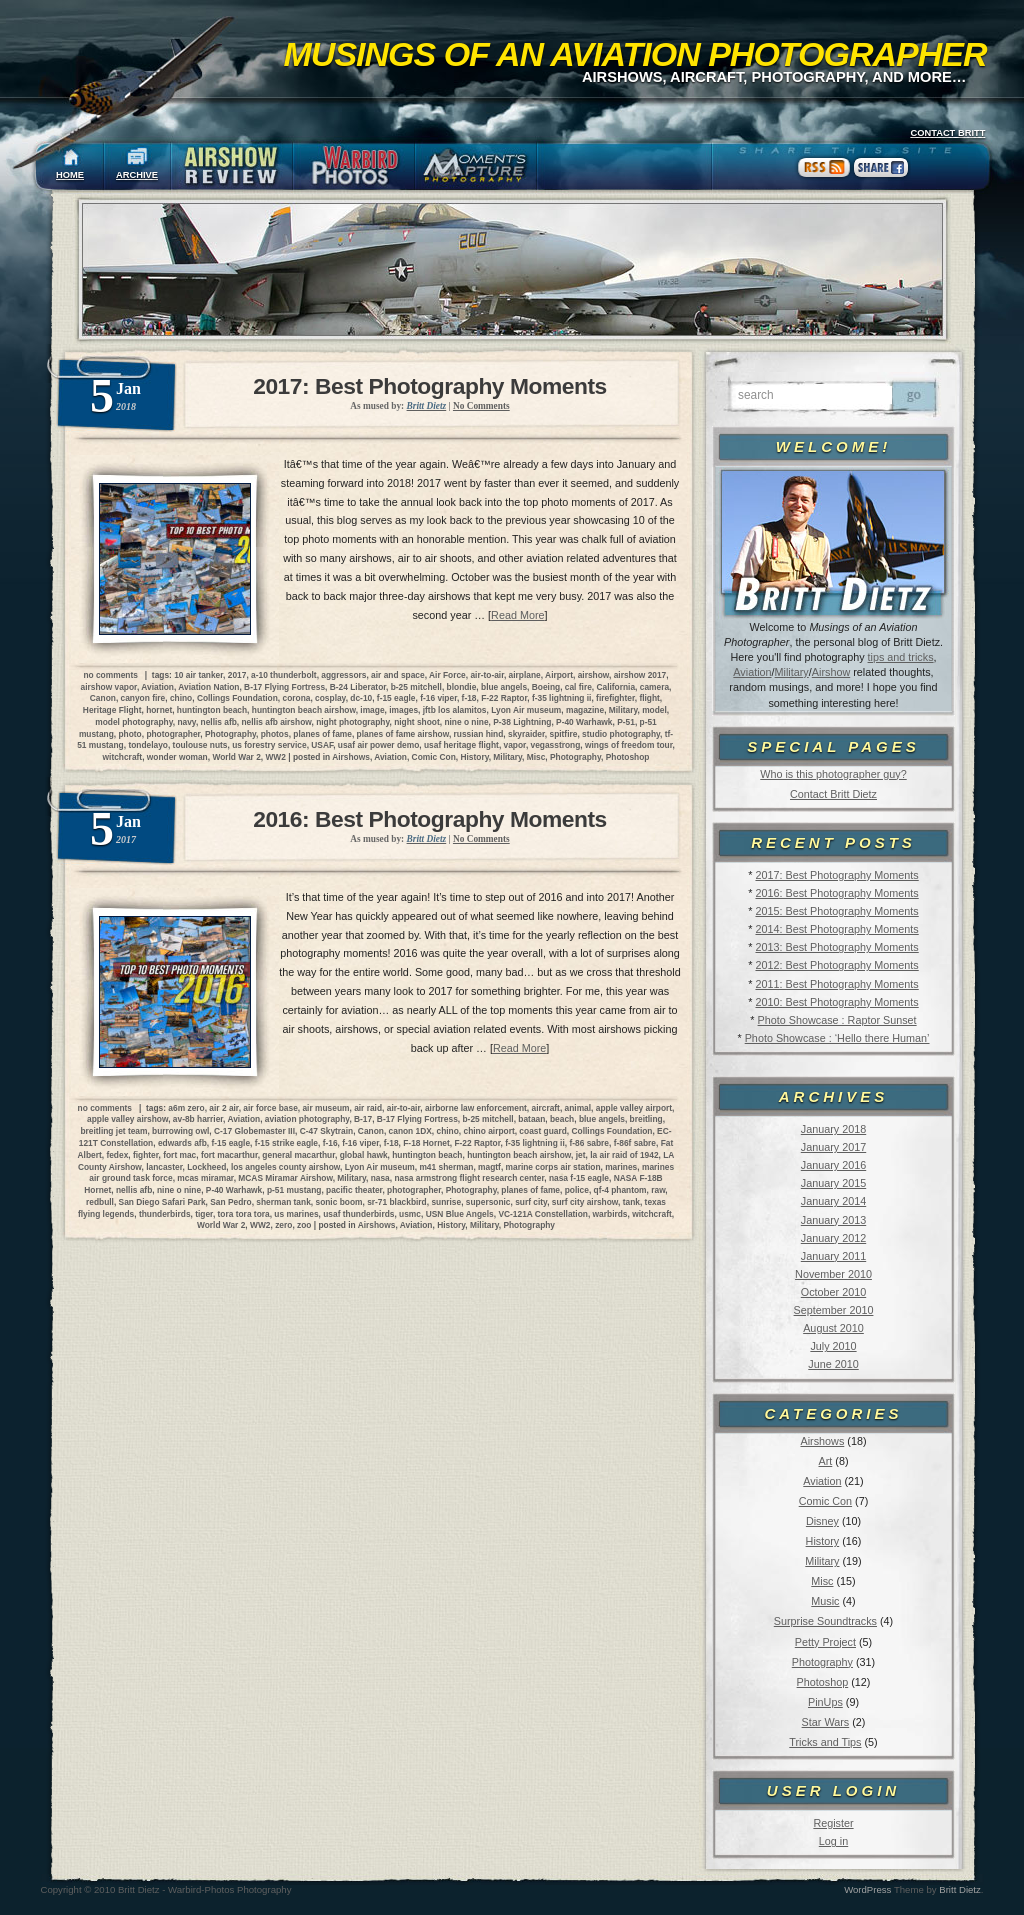  Describe the element at coordinates (833, 1292) in the screenshot. I see `October 2010` at that location.